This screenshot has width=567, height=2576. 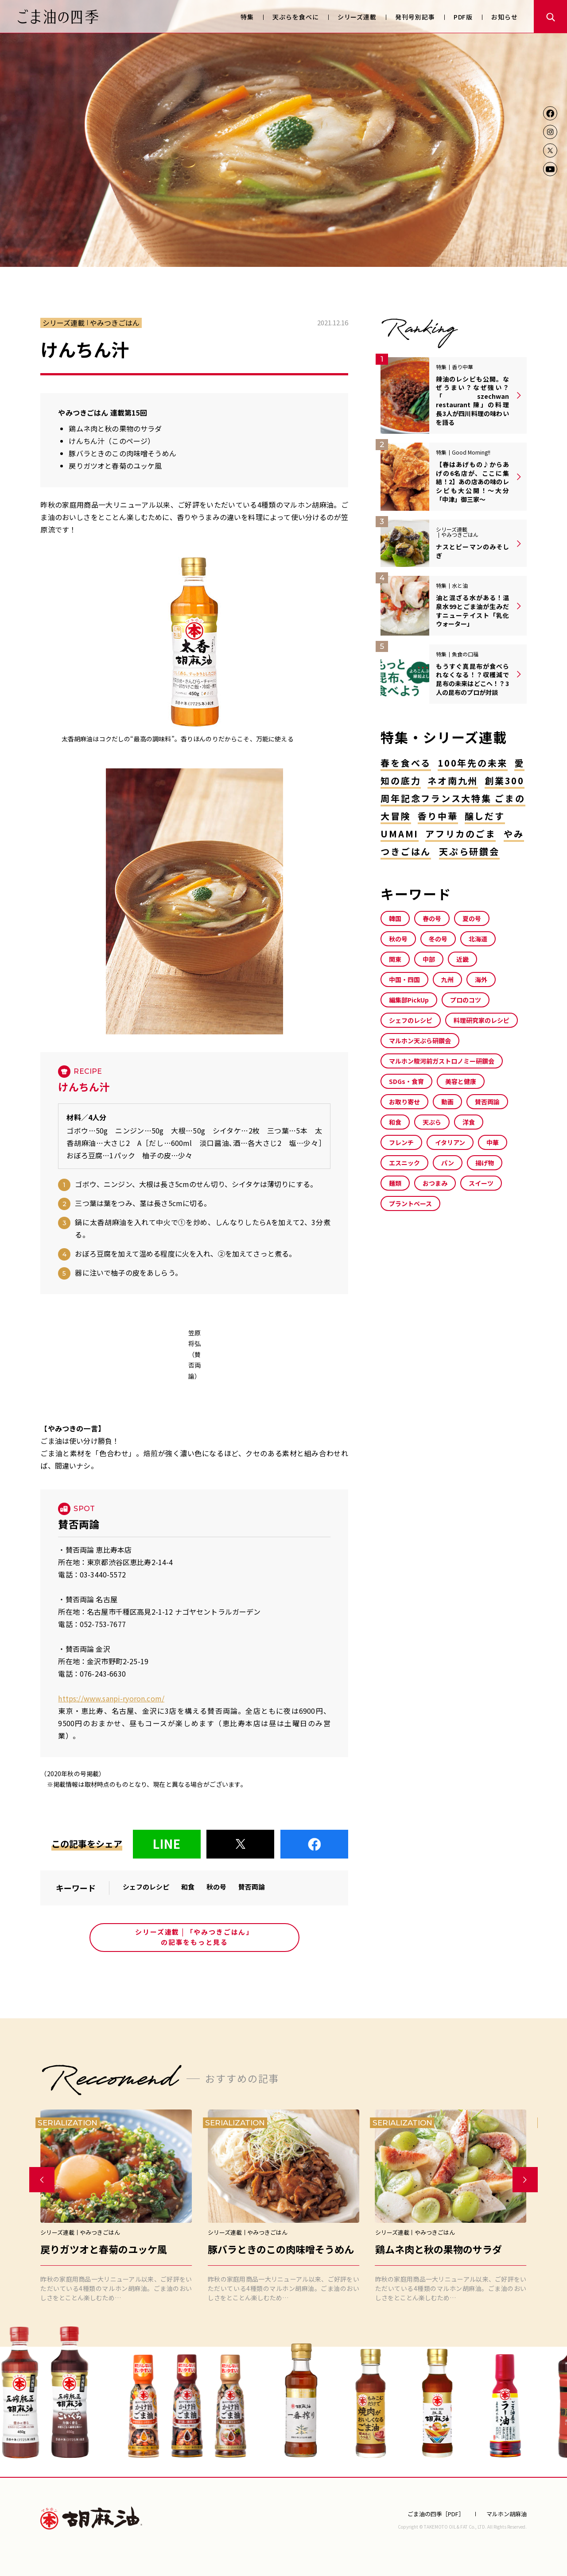 I want to click on 編集部PickUp, so click(x=409, y=999).